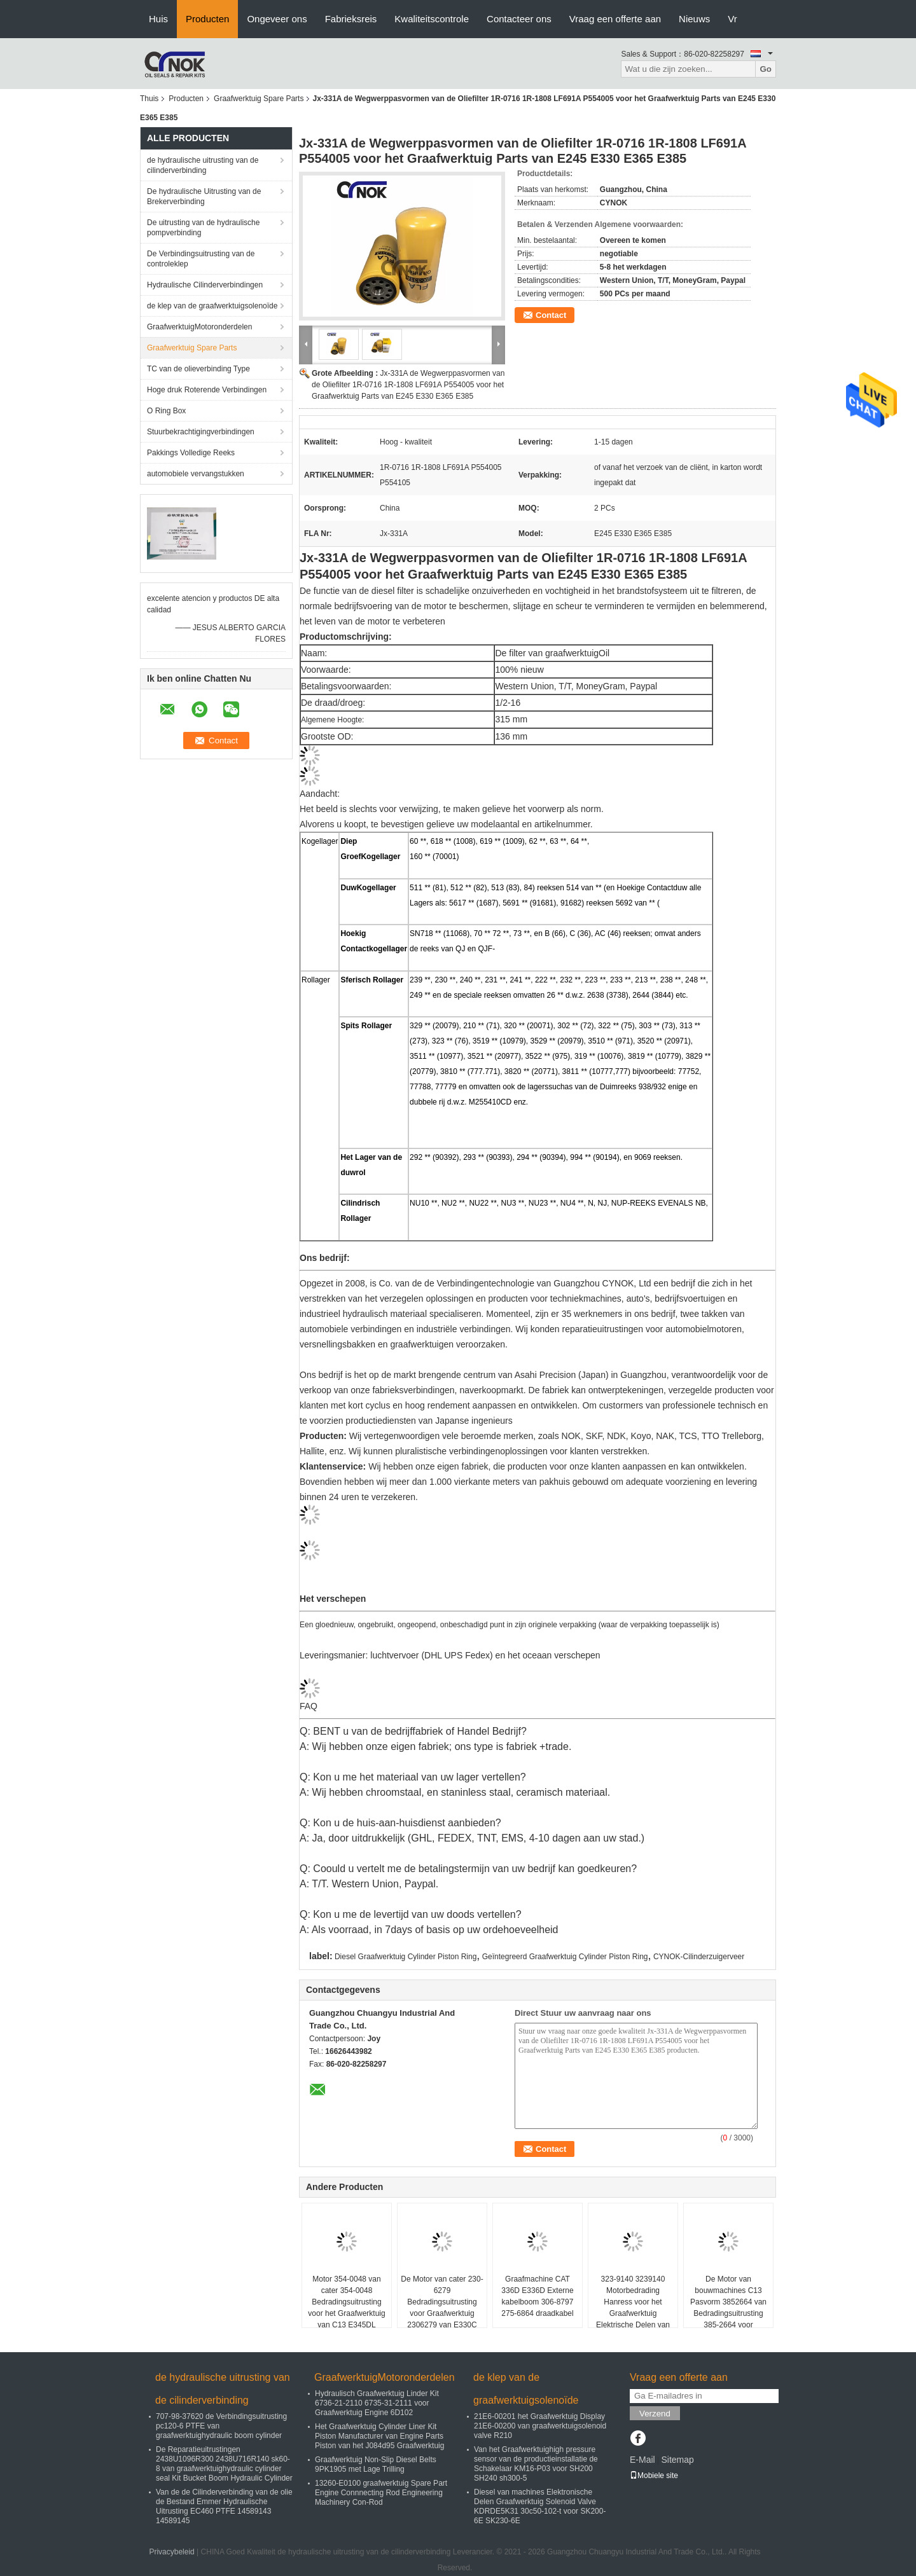  I want to click on O Ring Box, so click(166, 410).